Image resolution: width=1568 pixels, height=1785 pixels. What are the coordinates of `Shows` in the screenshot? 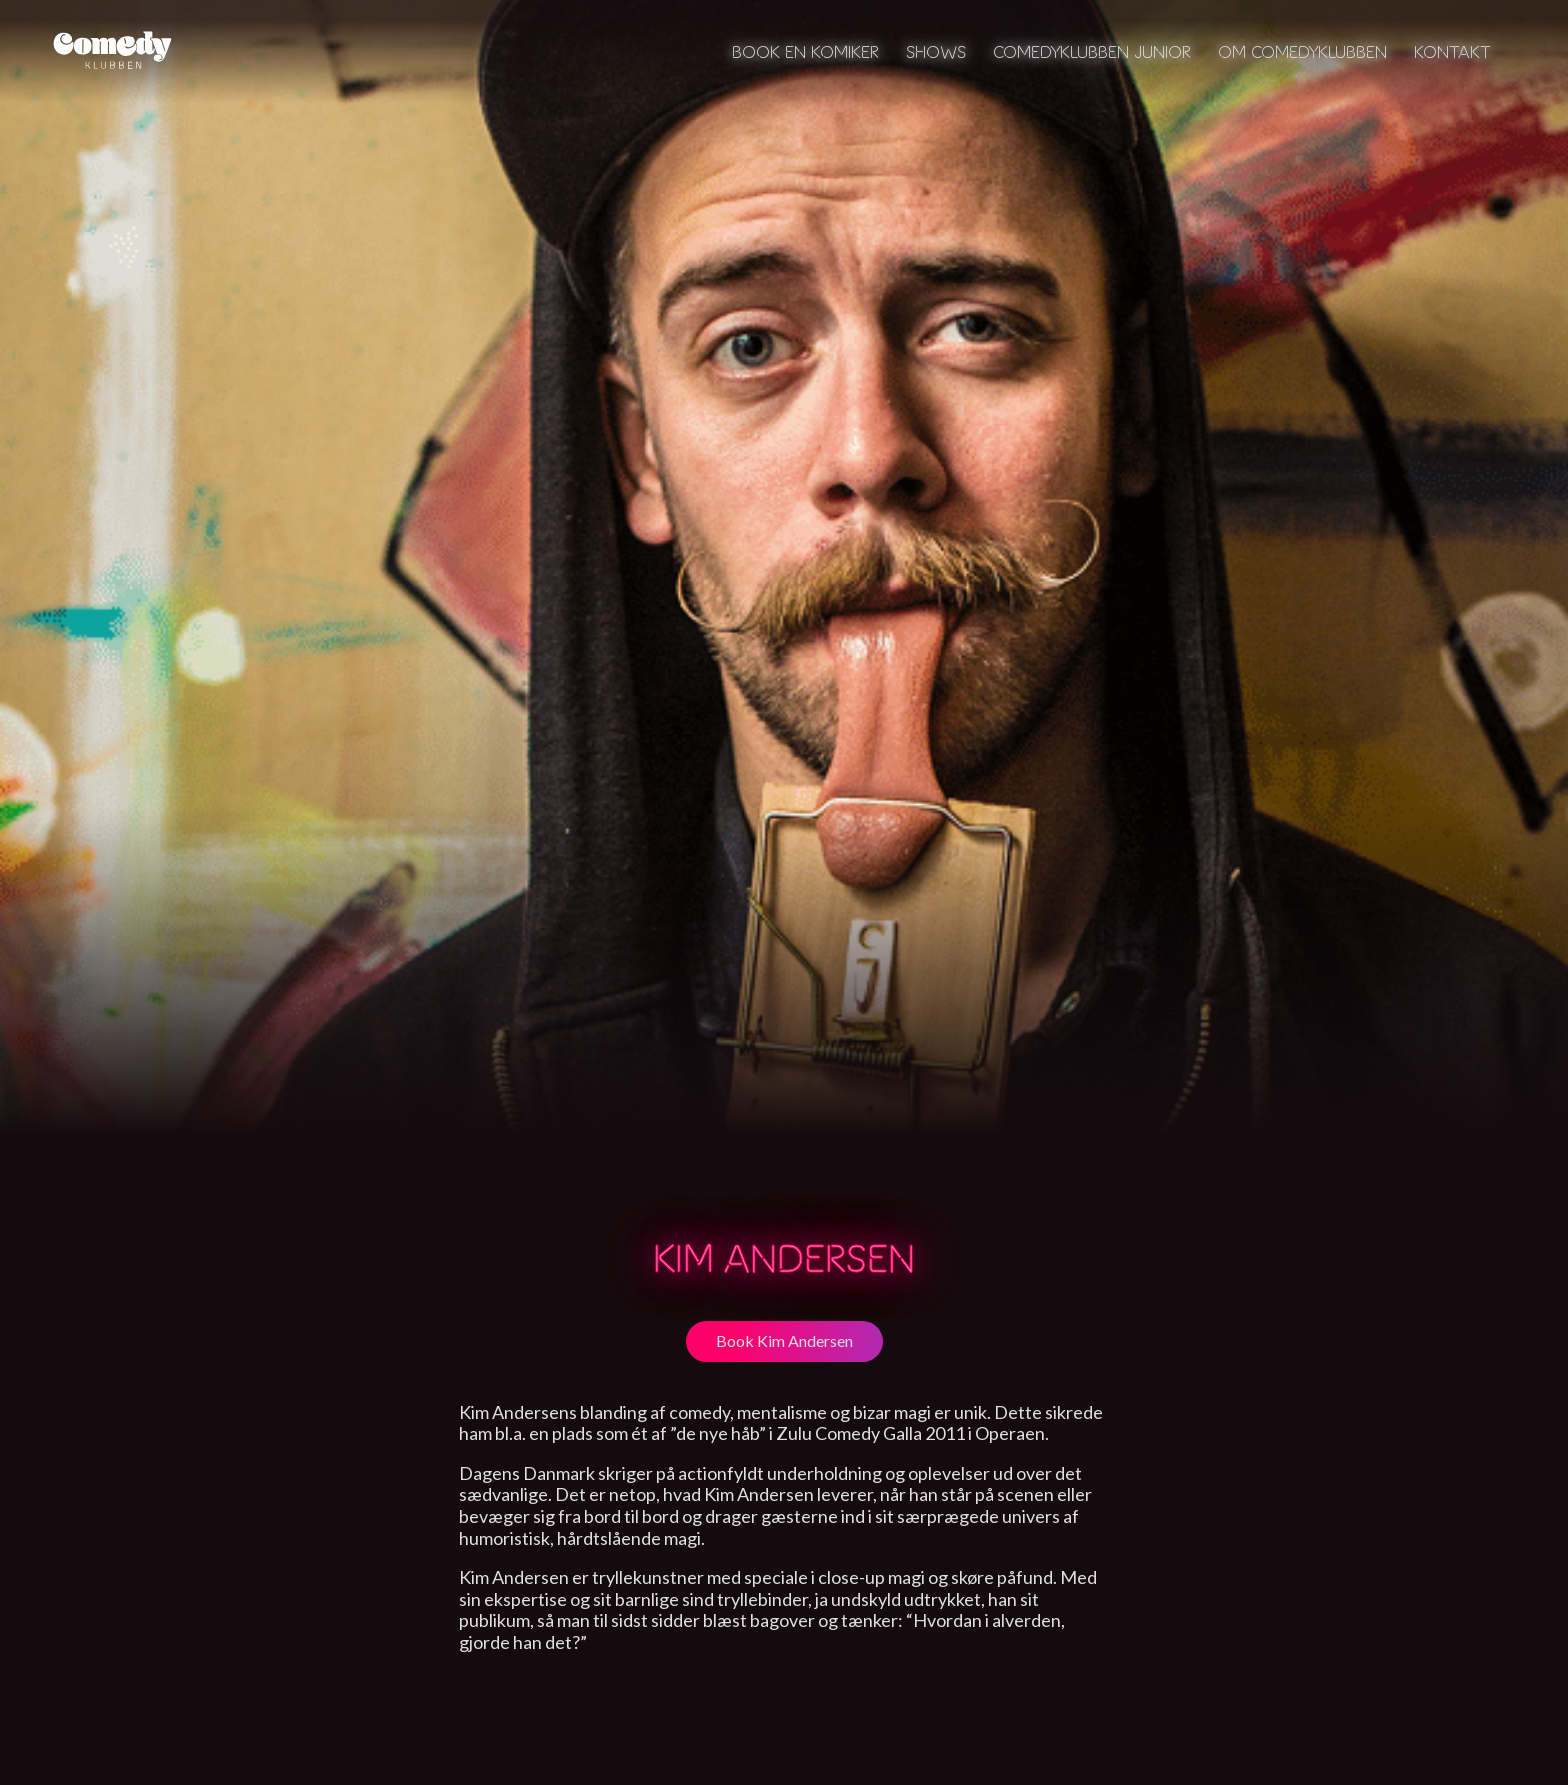 It's located at (936, 51).